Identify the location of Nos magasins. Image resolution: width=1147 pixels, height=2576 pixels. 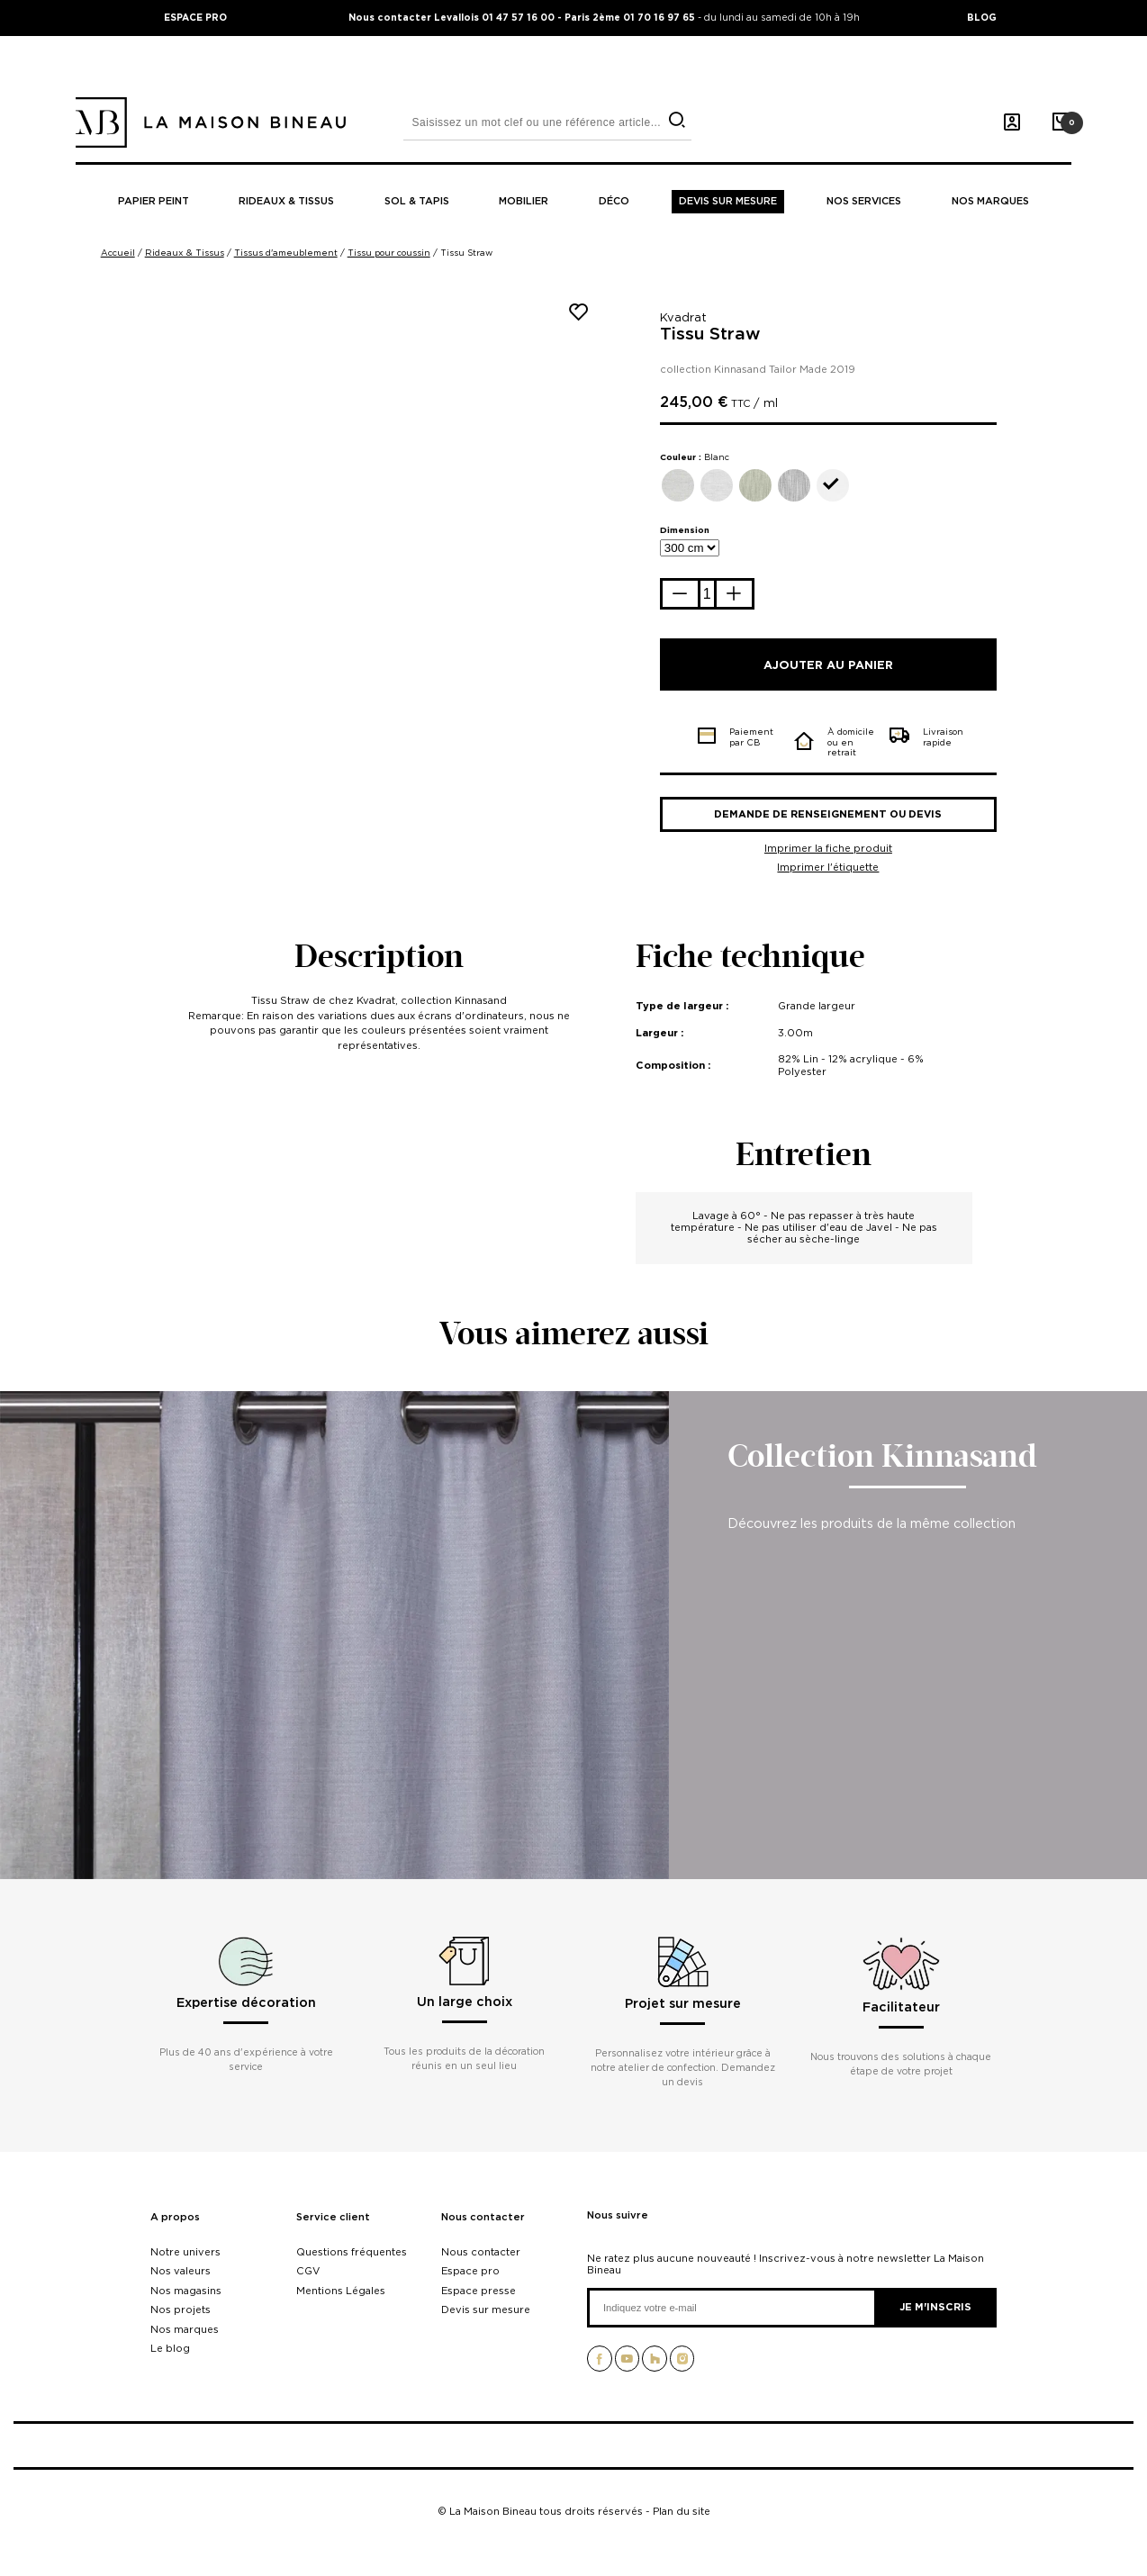
(185, 2290).